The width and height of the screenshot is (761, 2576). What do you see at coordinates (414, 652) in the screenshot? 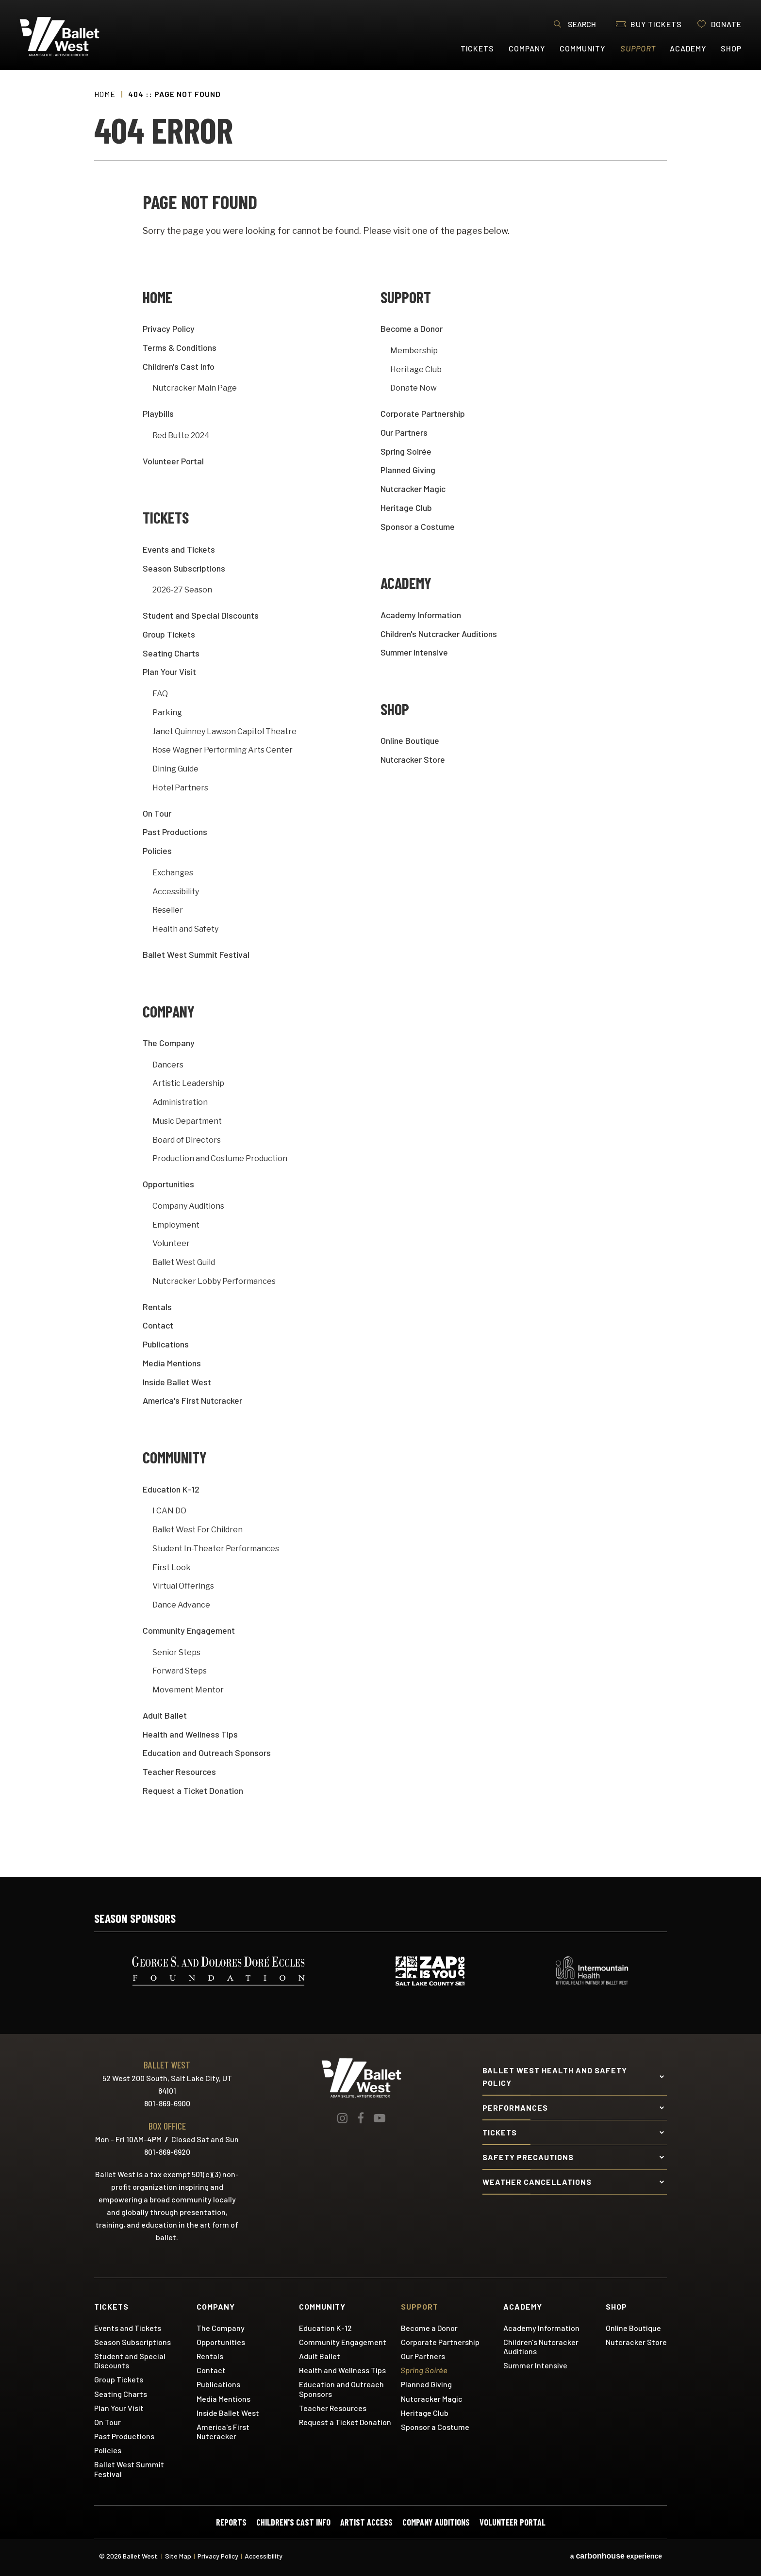
I see `Summer Intensive` at bounding box center [414, 652].